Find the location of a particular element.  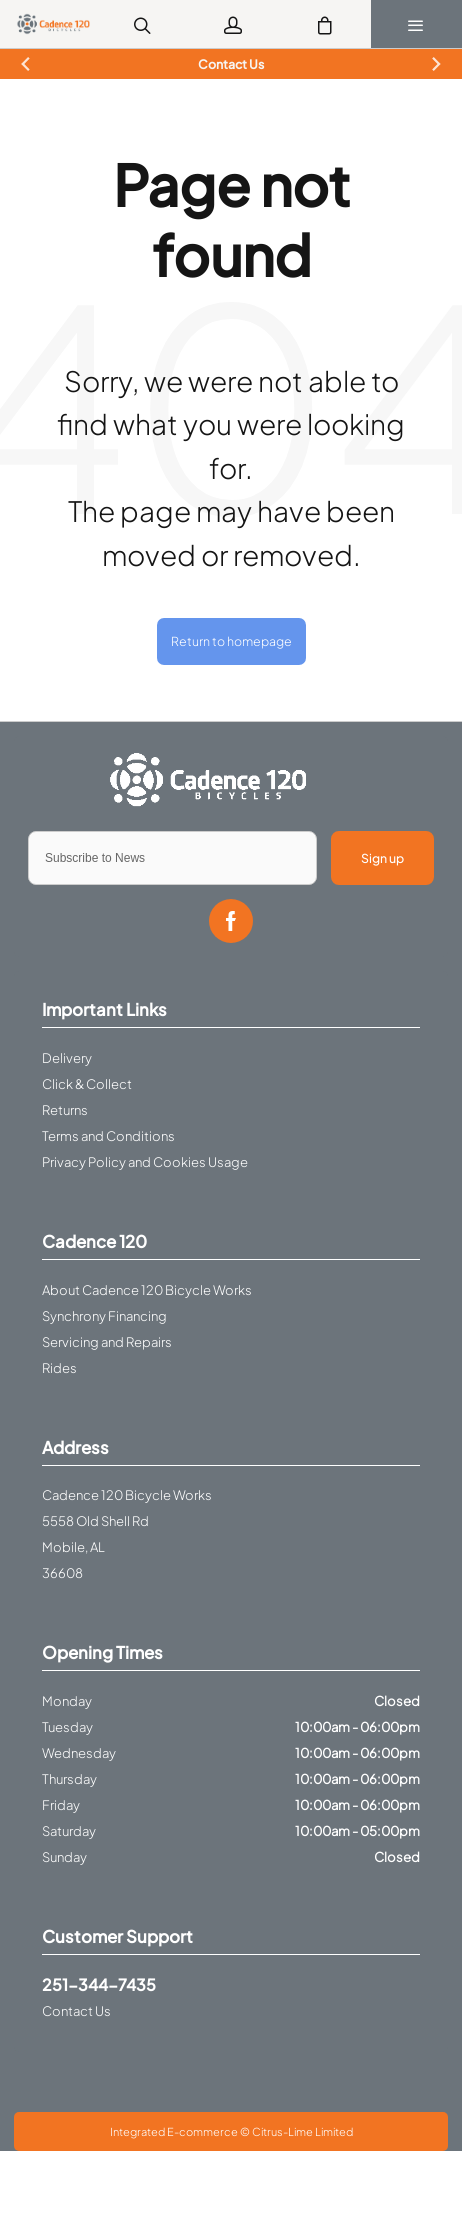

Synchrony Financing is located at coordinates (104, 1316).